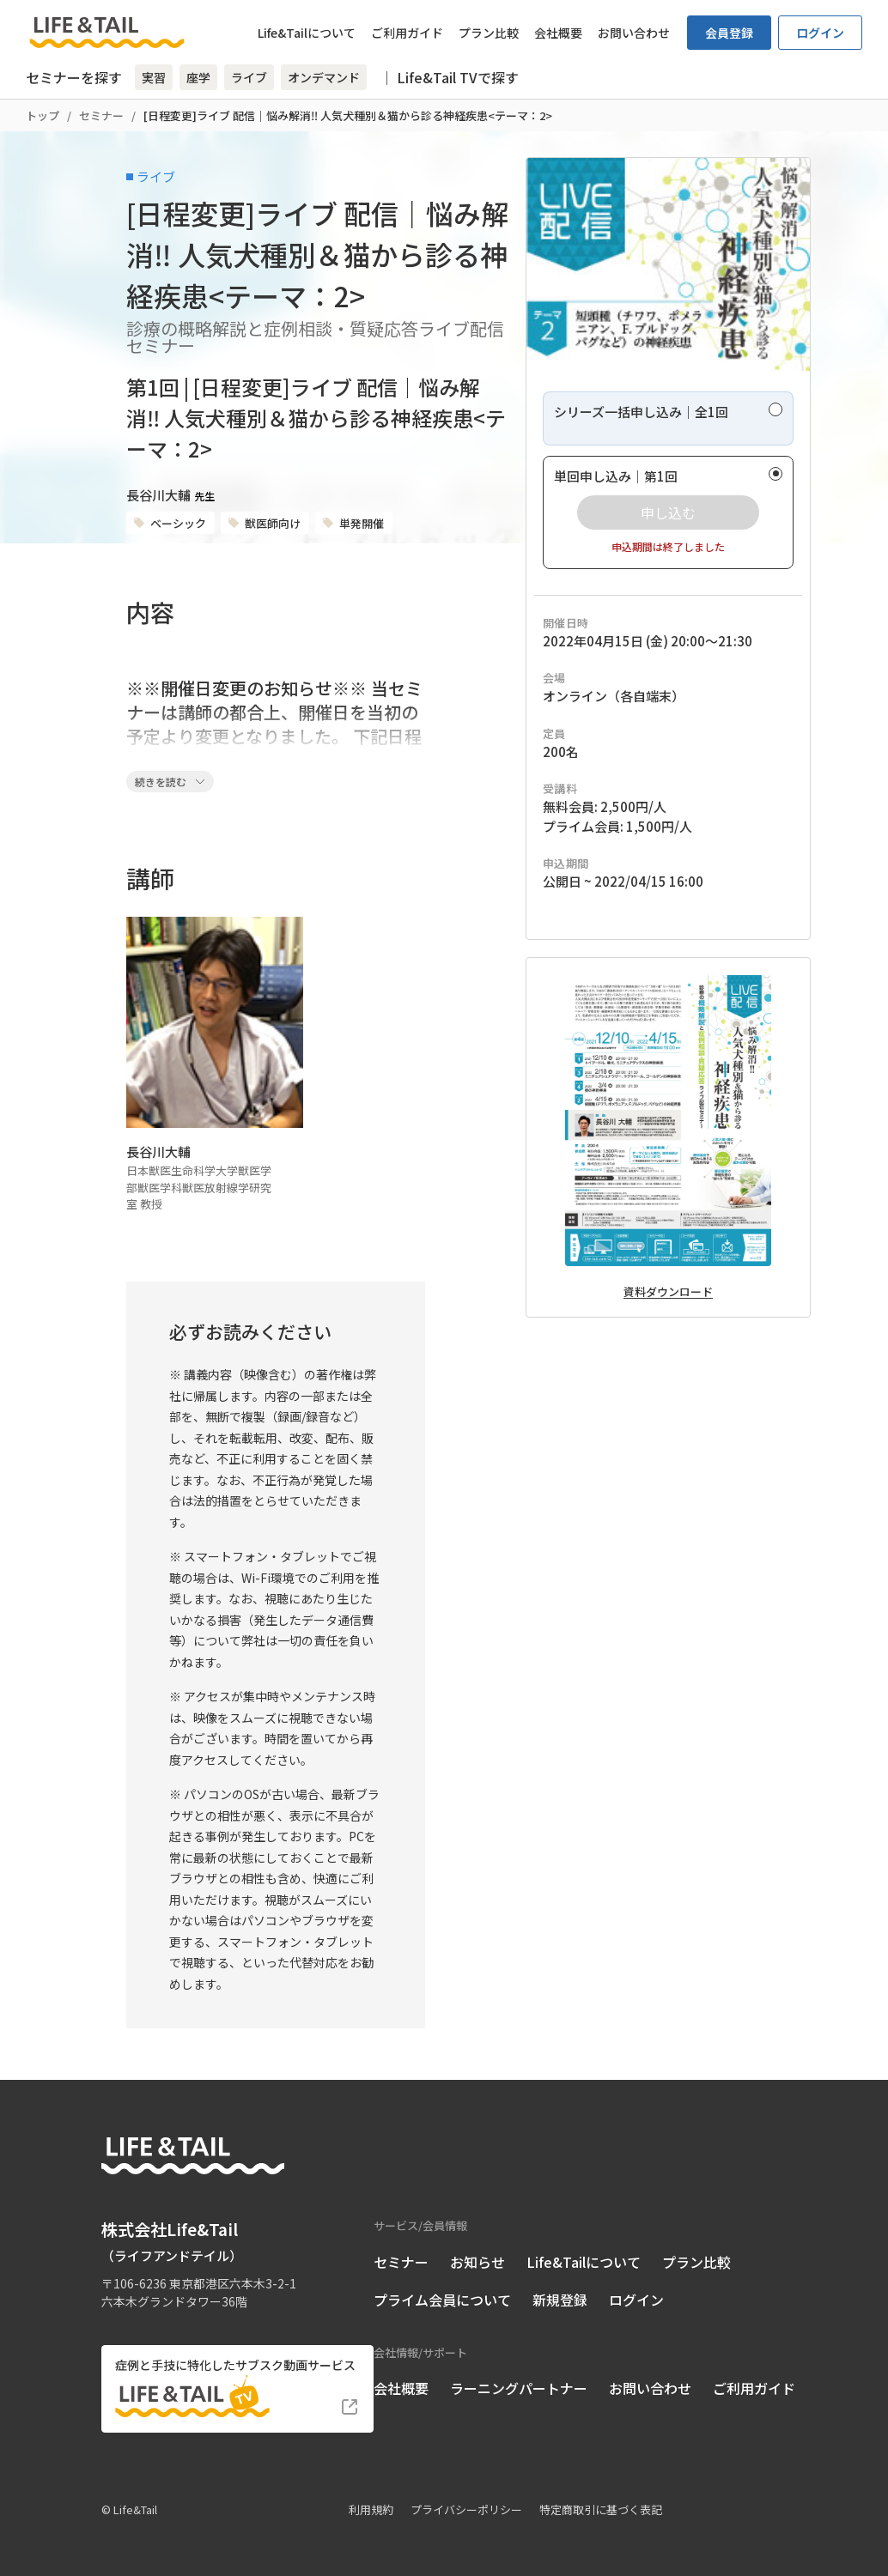 This screenshot has height=2576, width=888. What do you see at coordinates (600, 2509) in the screenshot?
I see `特定商取引に基づく表記` at bounding box center [600, 2509].